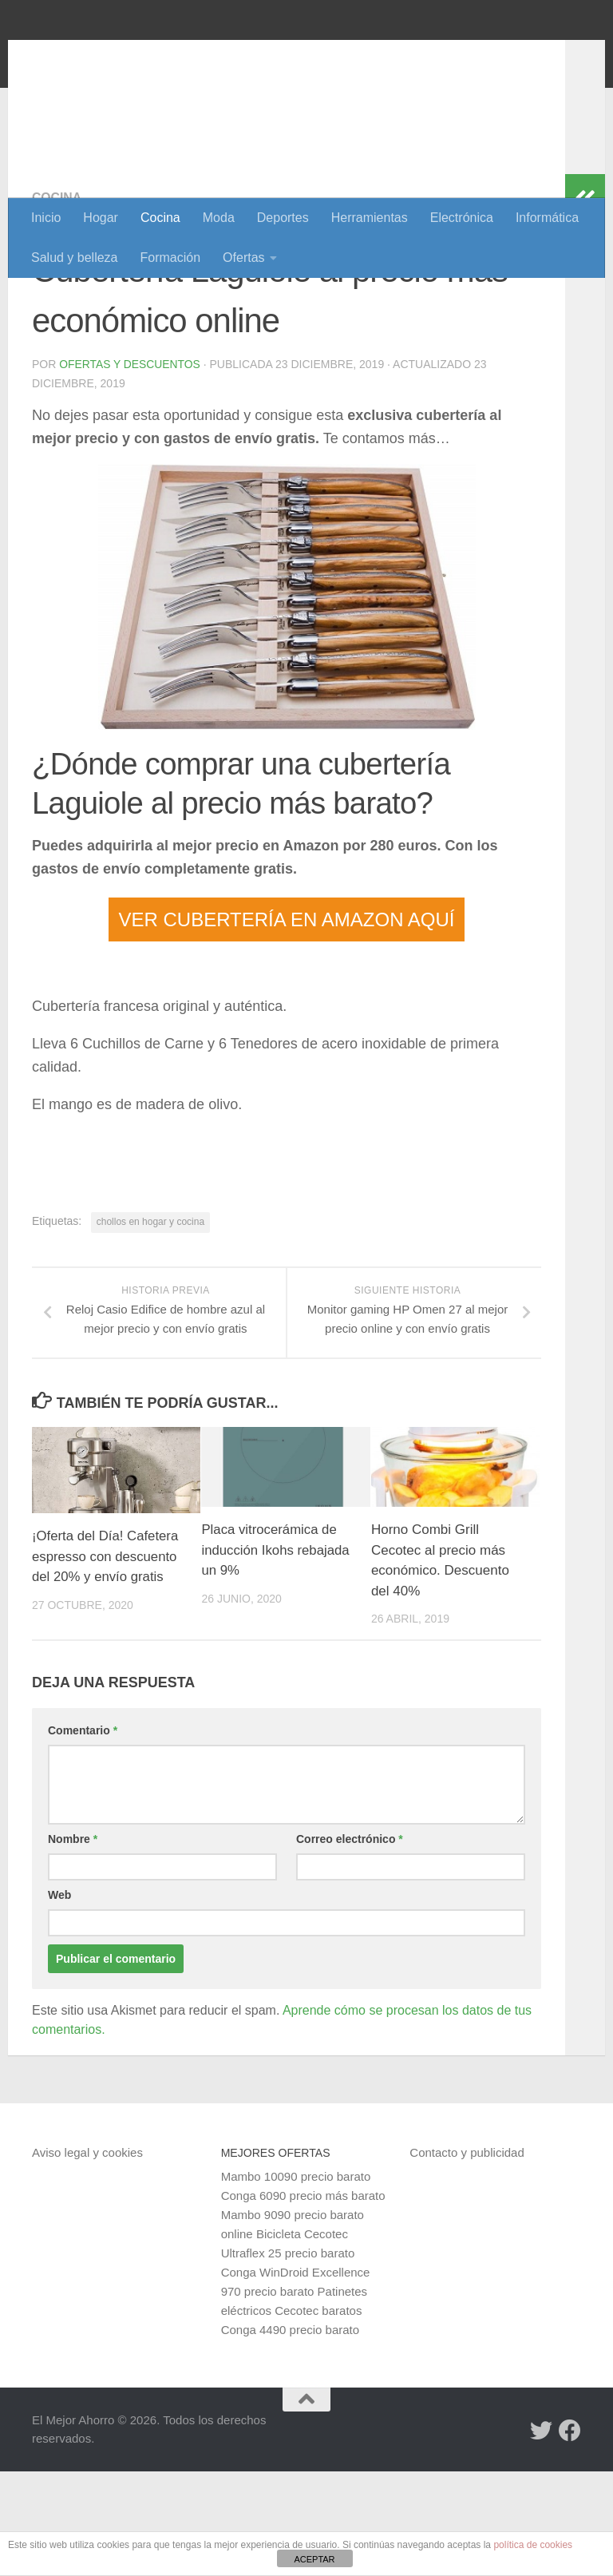 The height and width of the screenshot is (2576, 613). Describe the element at coordinates (170, 257) in the screenshot. I see `Formación` at that location.